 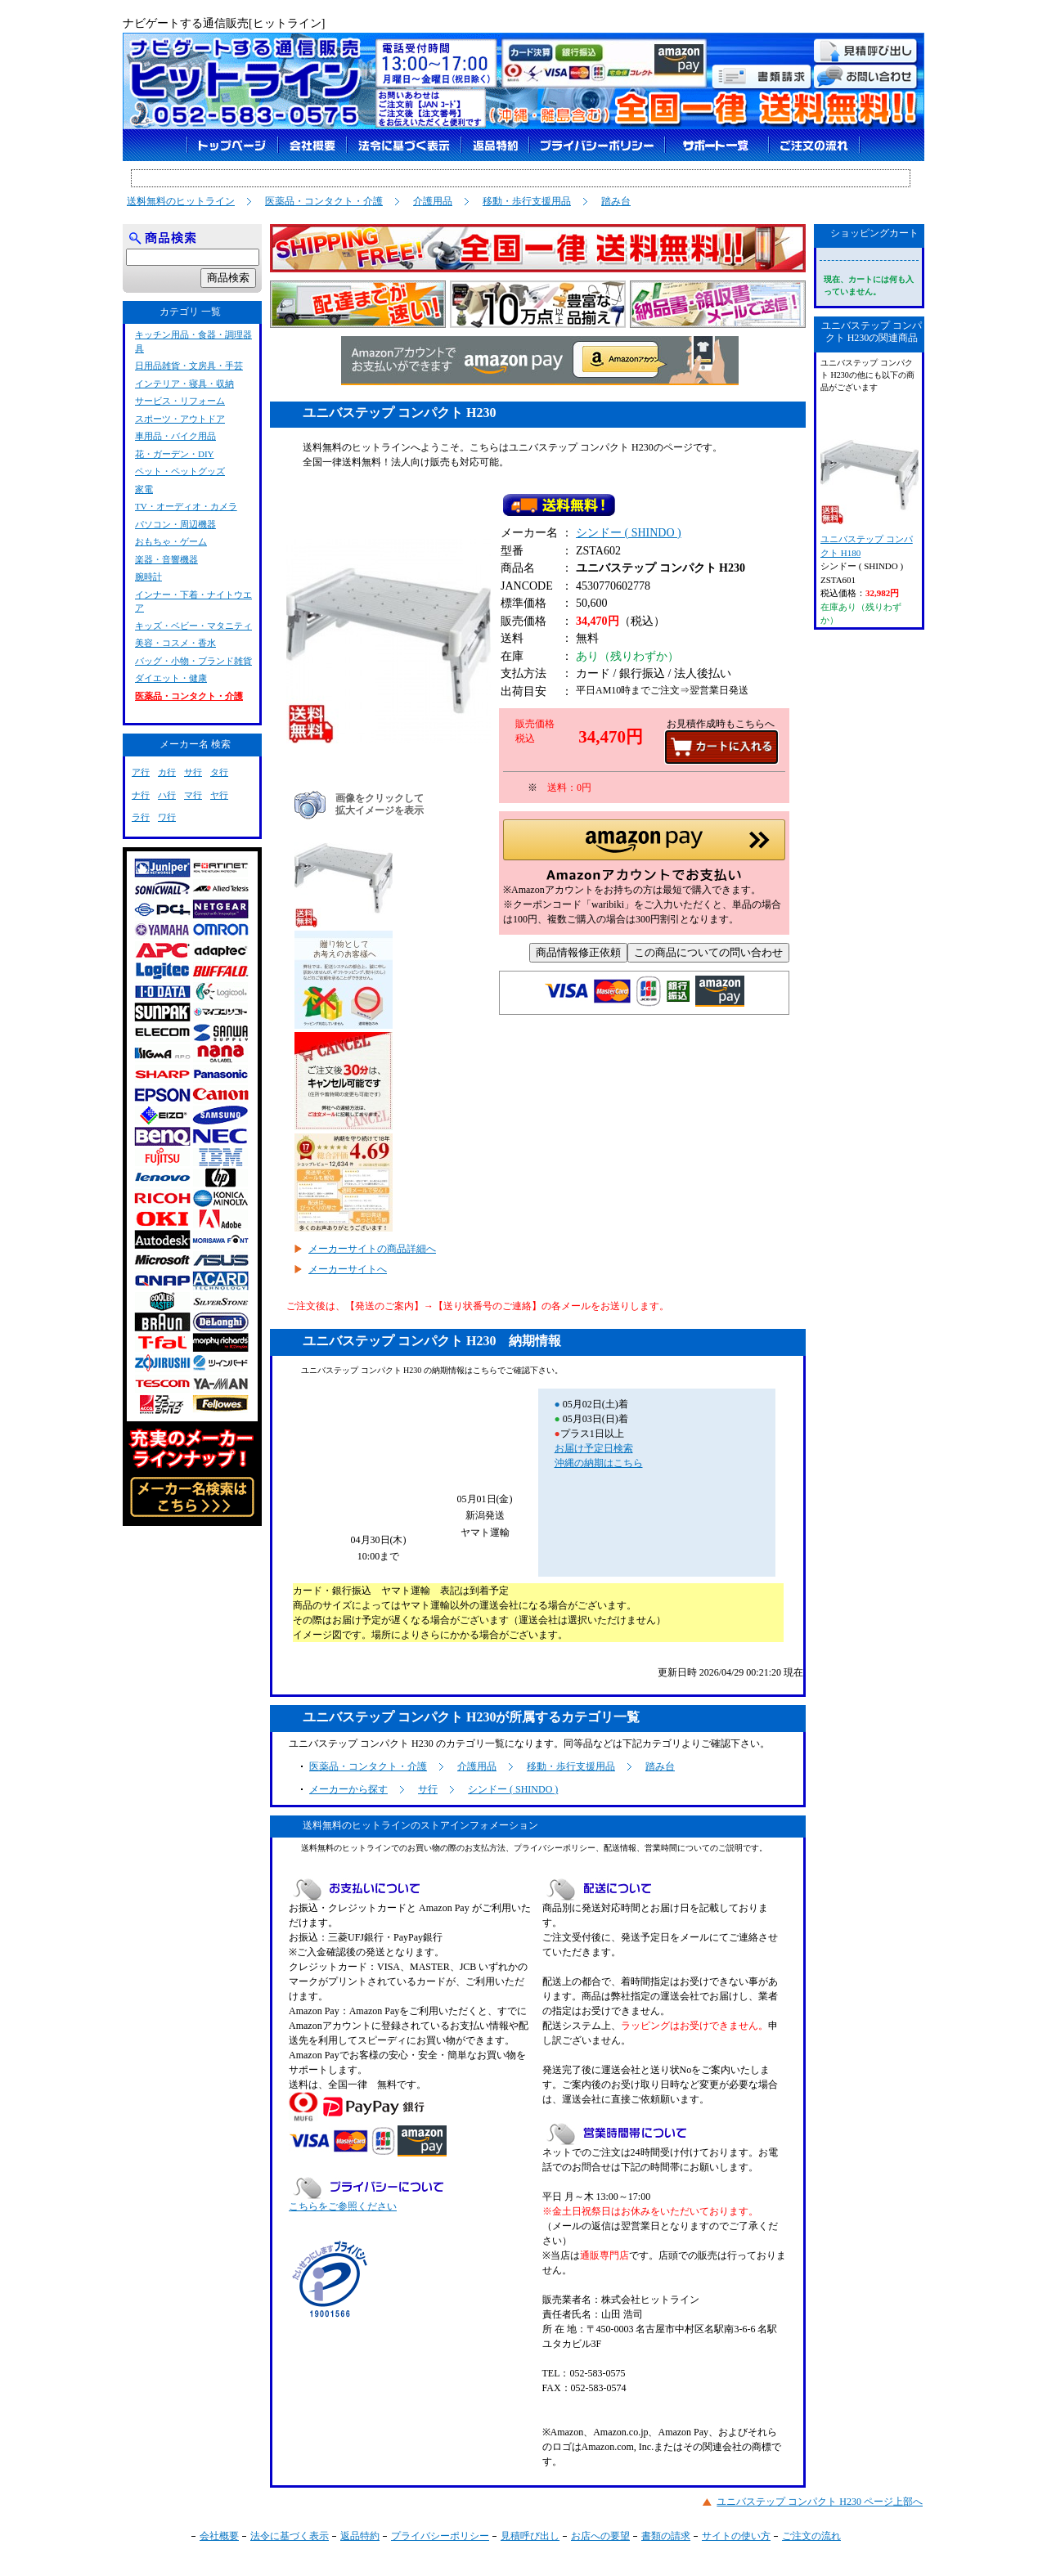 What do you see at coordinates (360, 2536) in the screenshot?
I see `返品特約` at bounding box center [360, 2536].